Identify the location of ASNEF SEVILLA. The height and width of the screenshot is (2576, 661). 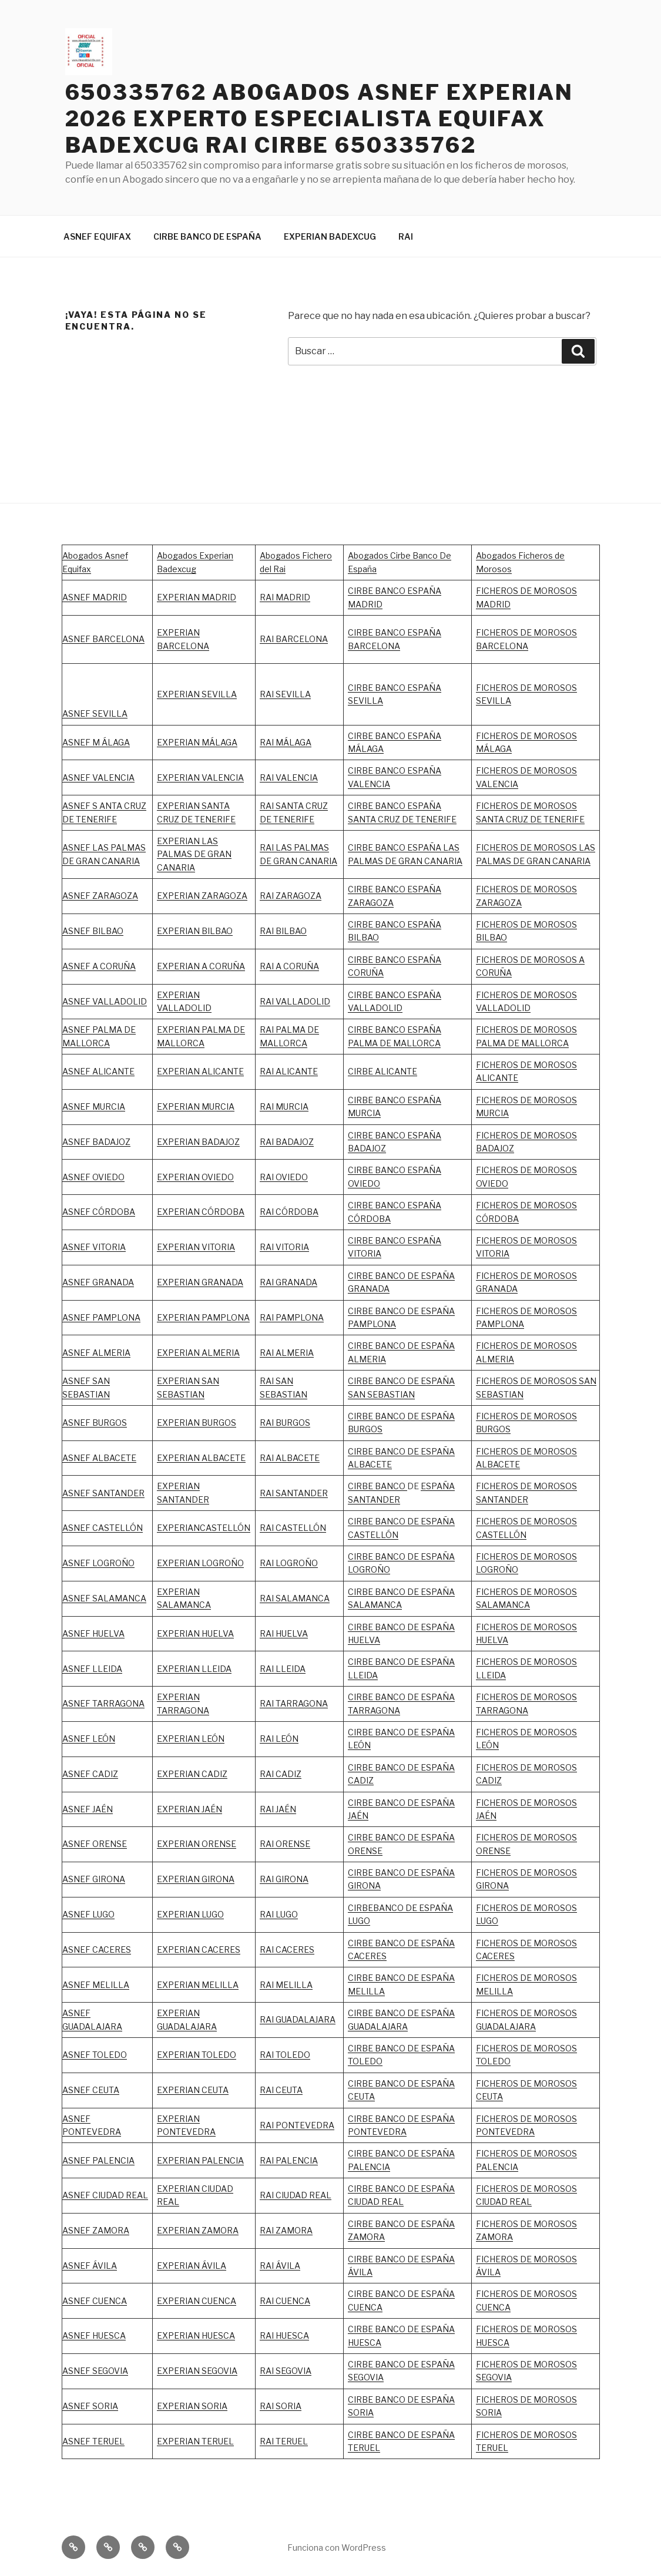
(94, 713).